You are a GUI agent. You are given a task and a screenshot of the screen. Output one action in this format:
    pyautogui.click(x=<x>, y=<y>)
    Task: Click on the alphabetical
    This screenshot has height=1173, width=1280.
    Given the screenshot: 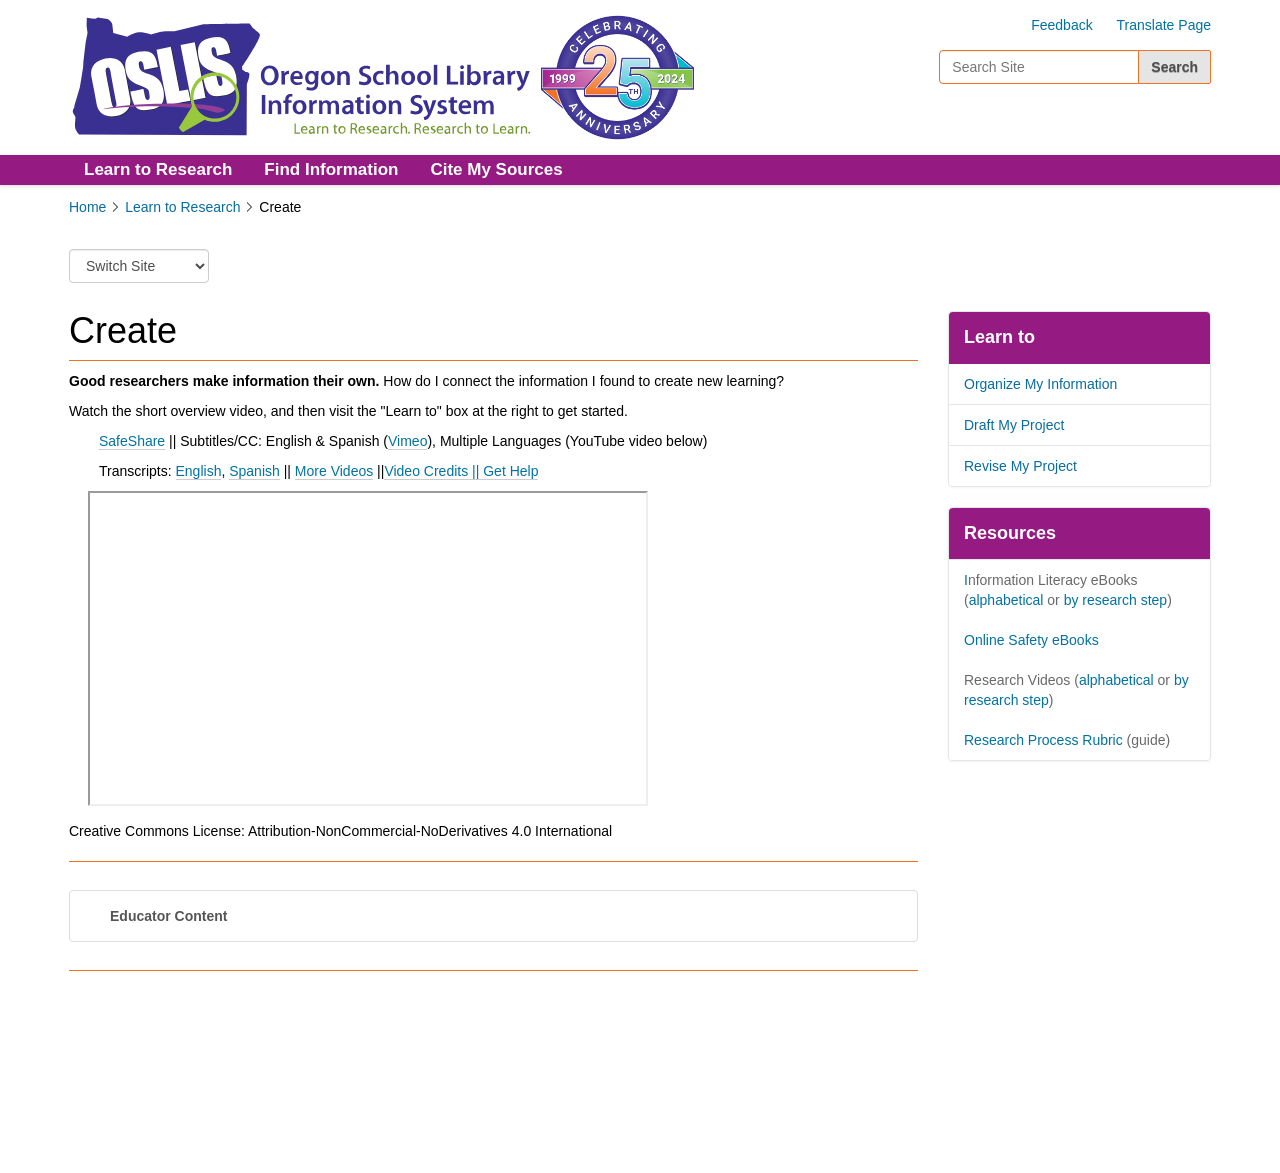 What is the action you would take?
    pyautogui.click(x=1006, y=600)
    